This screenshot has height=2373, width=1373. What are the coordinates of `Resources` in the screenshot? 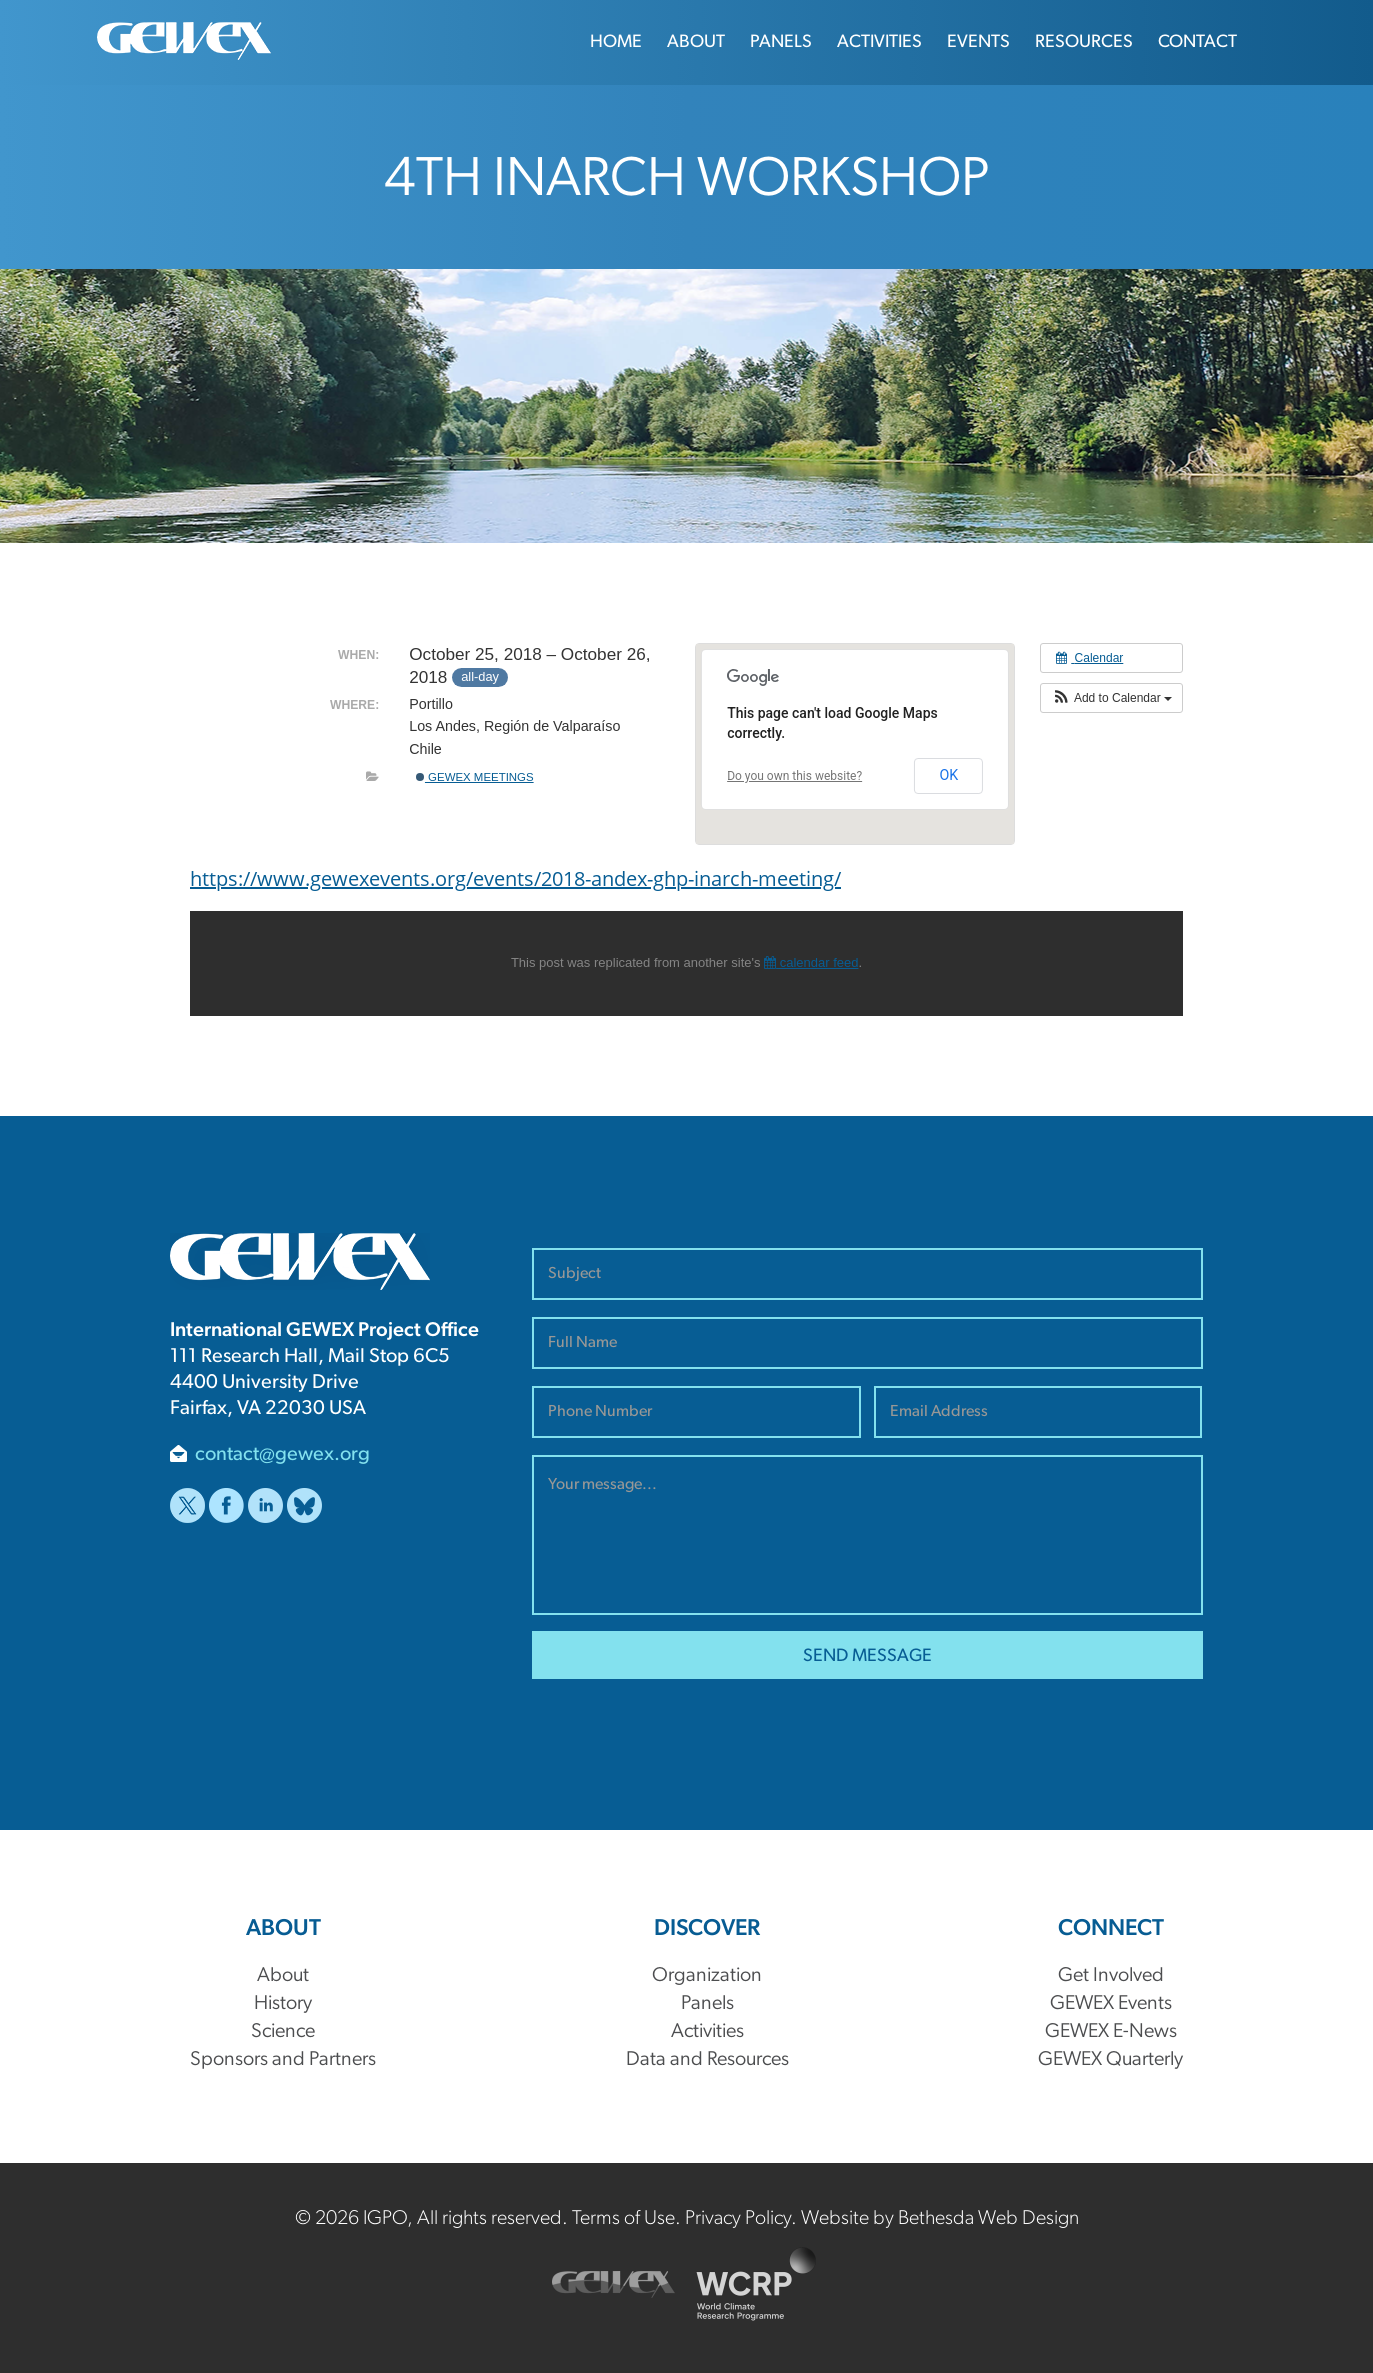 It's located at (1084, 42).